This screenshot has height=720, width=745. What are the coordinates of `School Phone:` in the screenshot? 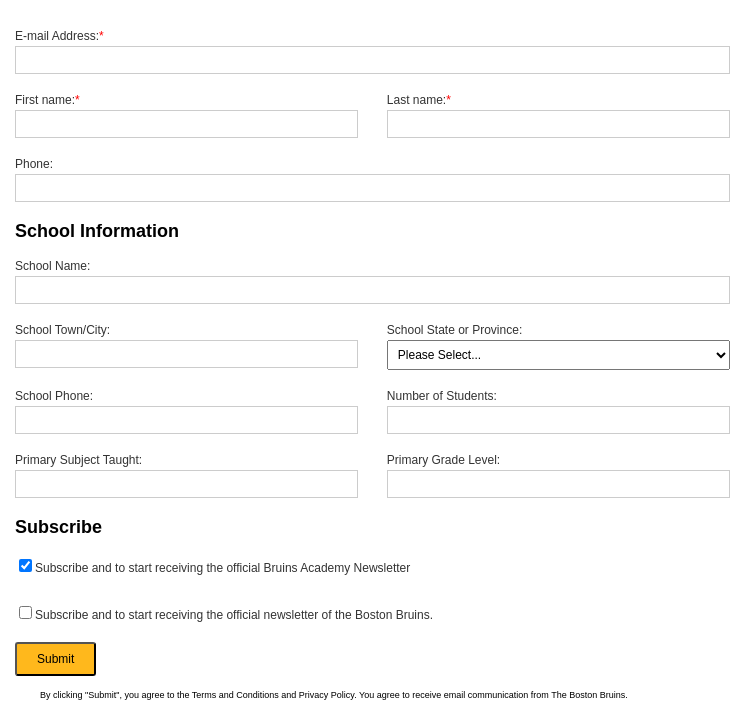 It's located at (54, 396).